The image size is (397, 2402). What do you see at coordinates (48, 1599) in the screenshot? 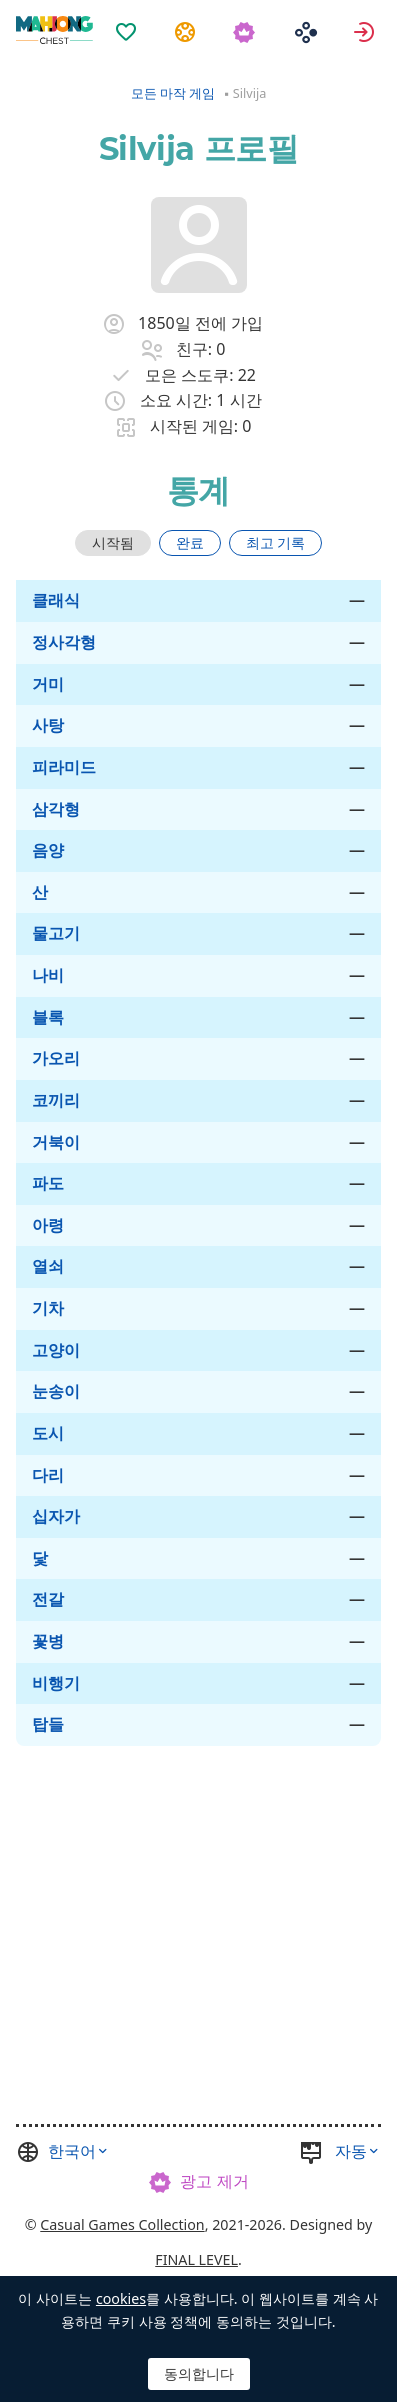
I see `전갈` at bounding box center [48, 1599].